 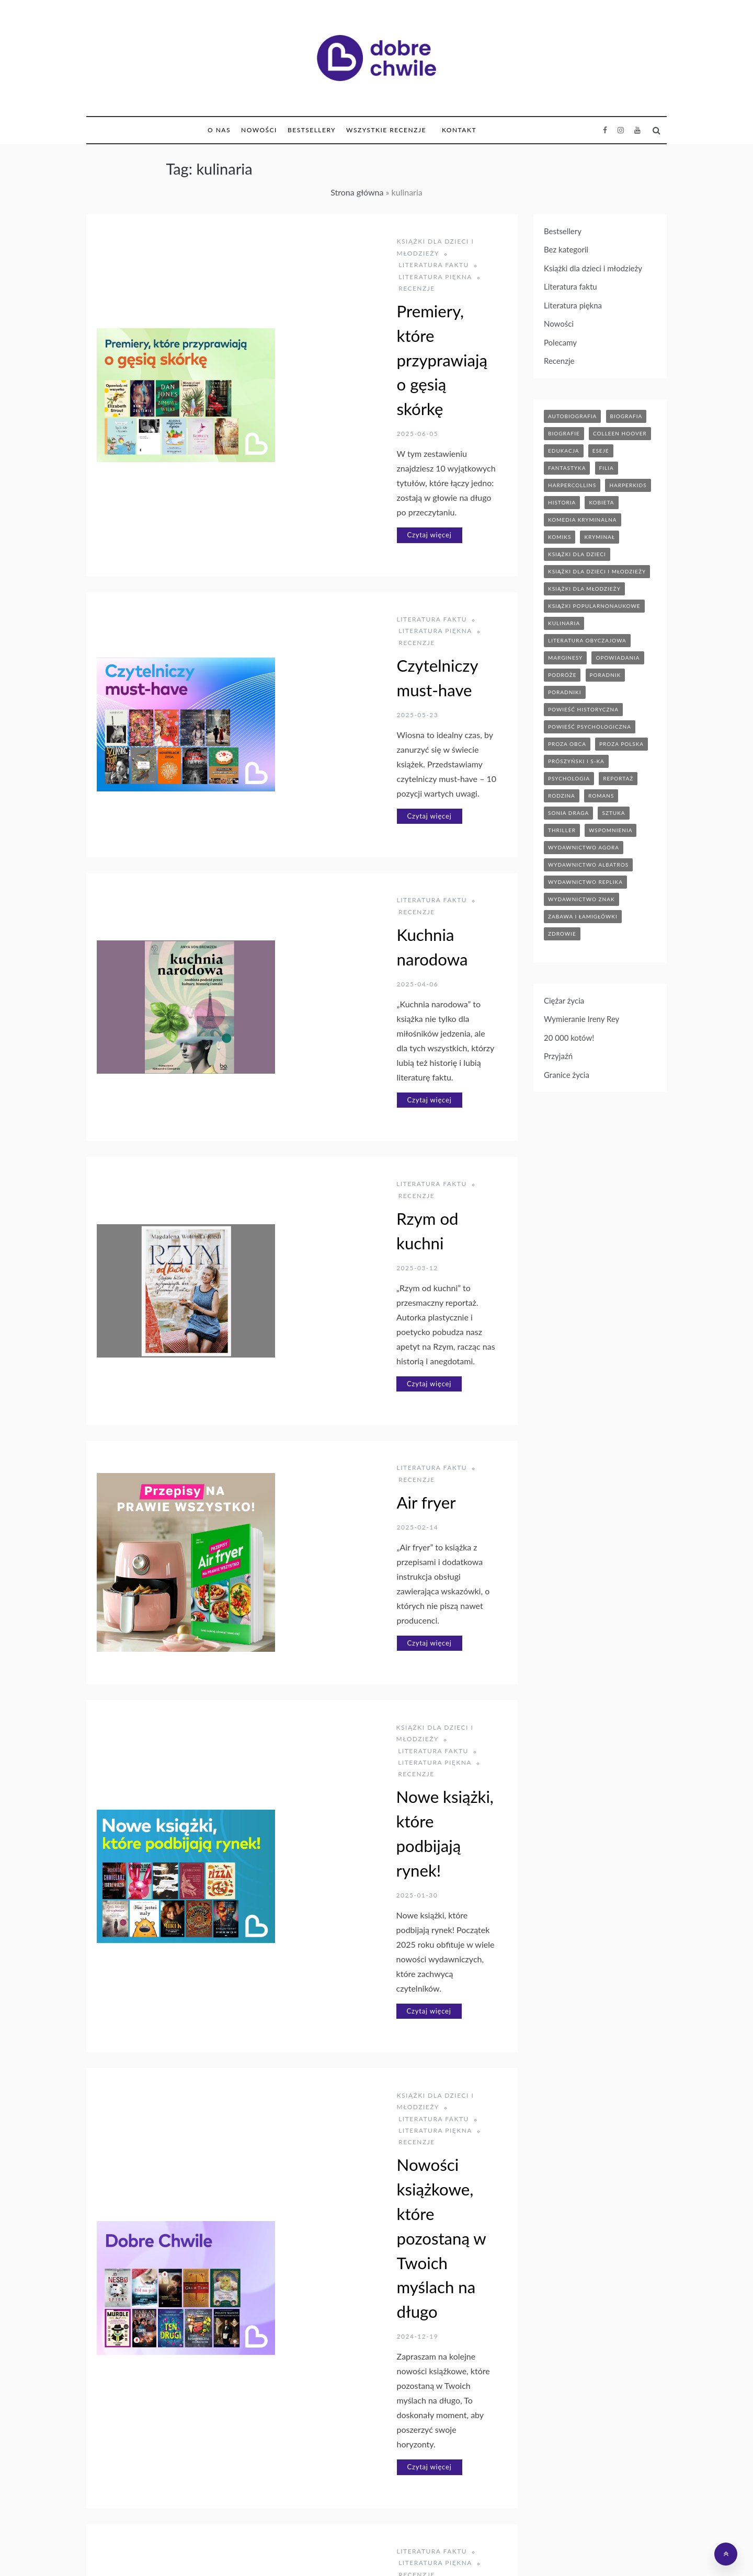 What do you see at coordinates (581, 899) in the screenshot?
I see `wydawnictwo znak [wydawnictwo znak (316 elementów)]` at bounding box center [581, 899].